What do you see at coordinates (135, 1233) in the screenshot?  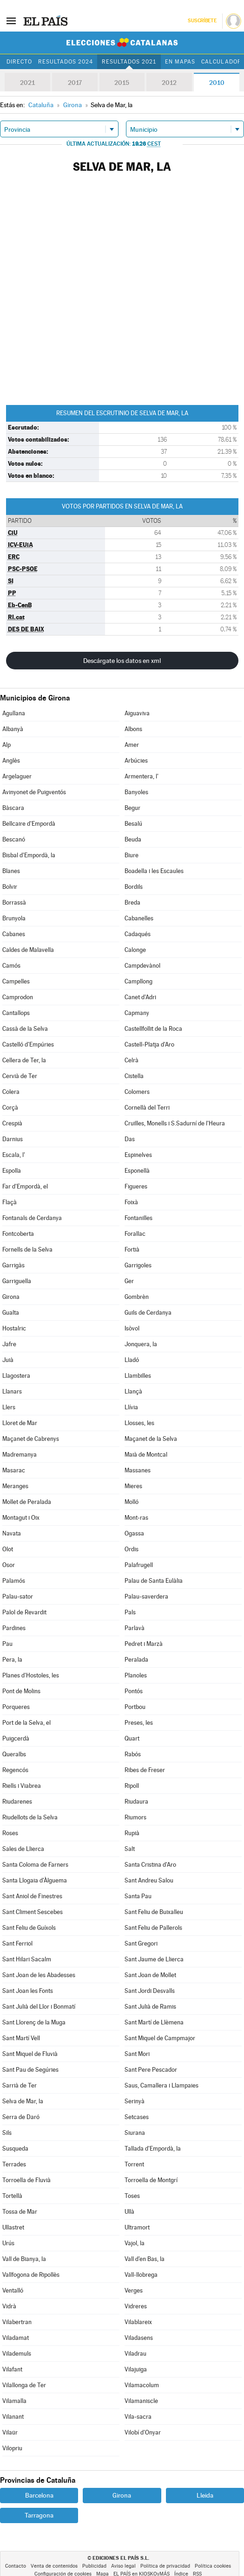 I see `Forallac` at bounding box center [135, 1233].